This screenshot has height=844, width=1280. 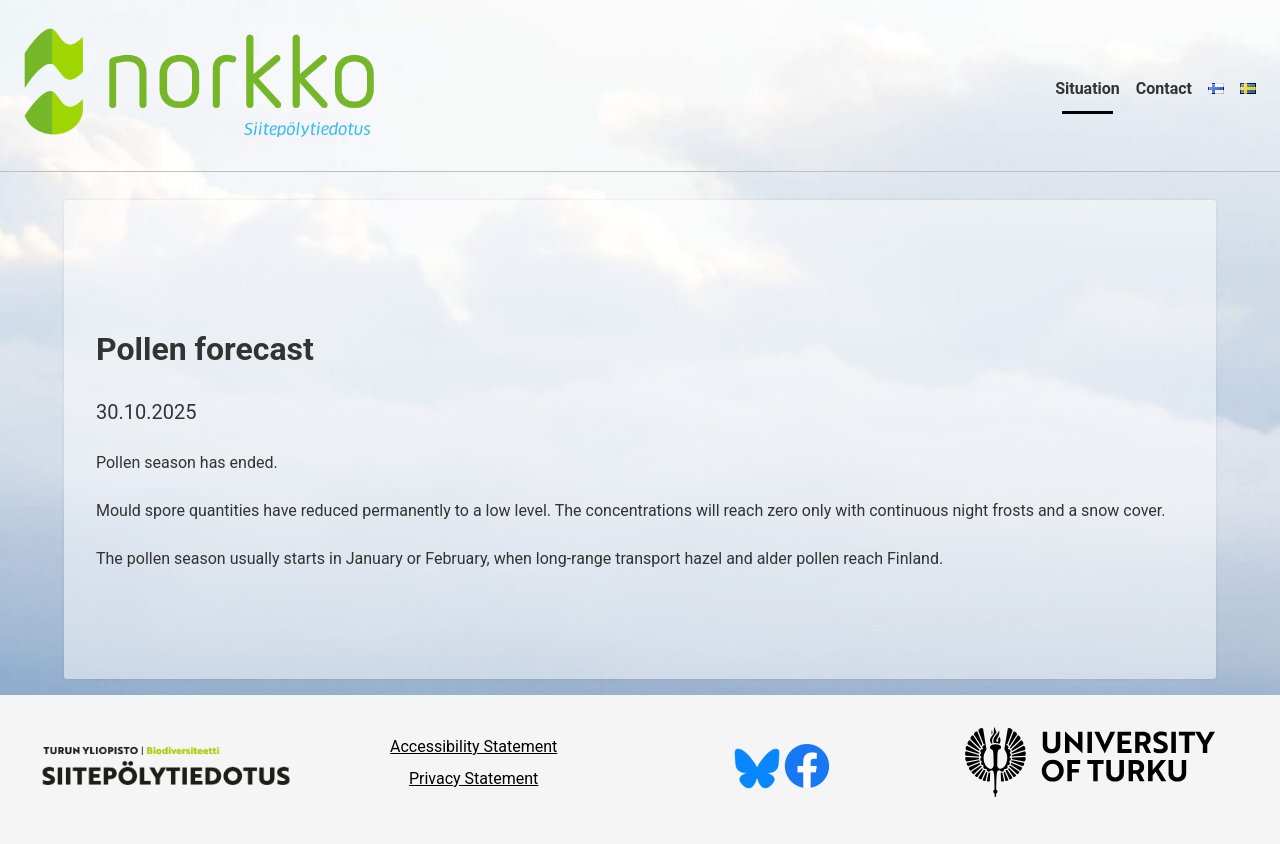 I want to click on [Follow us on Bluesky], so click(x=757, y=783).